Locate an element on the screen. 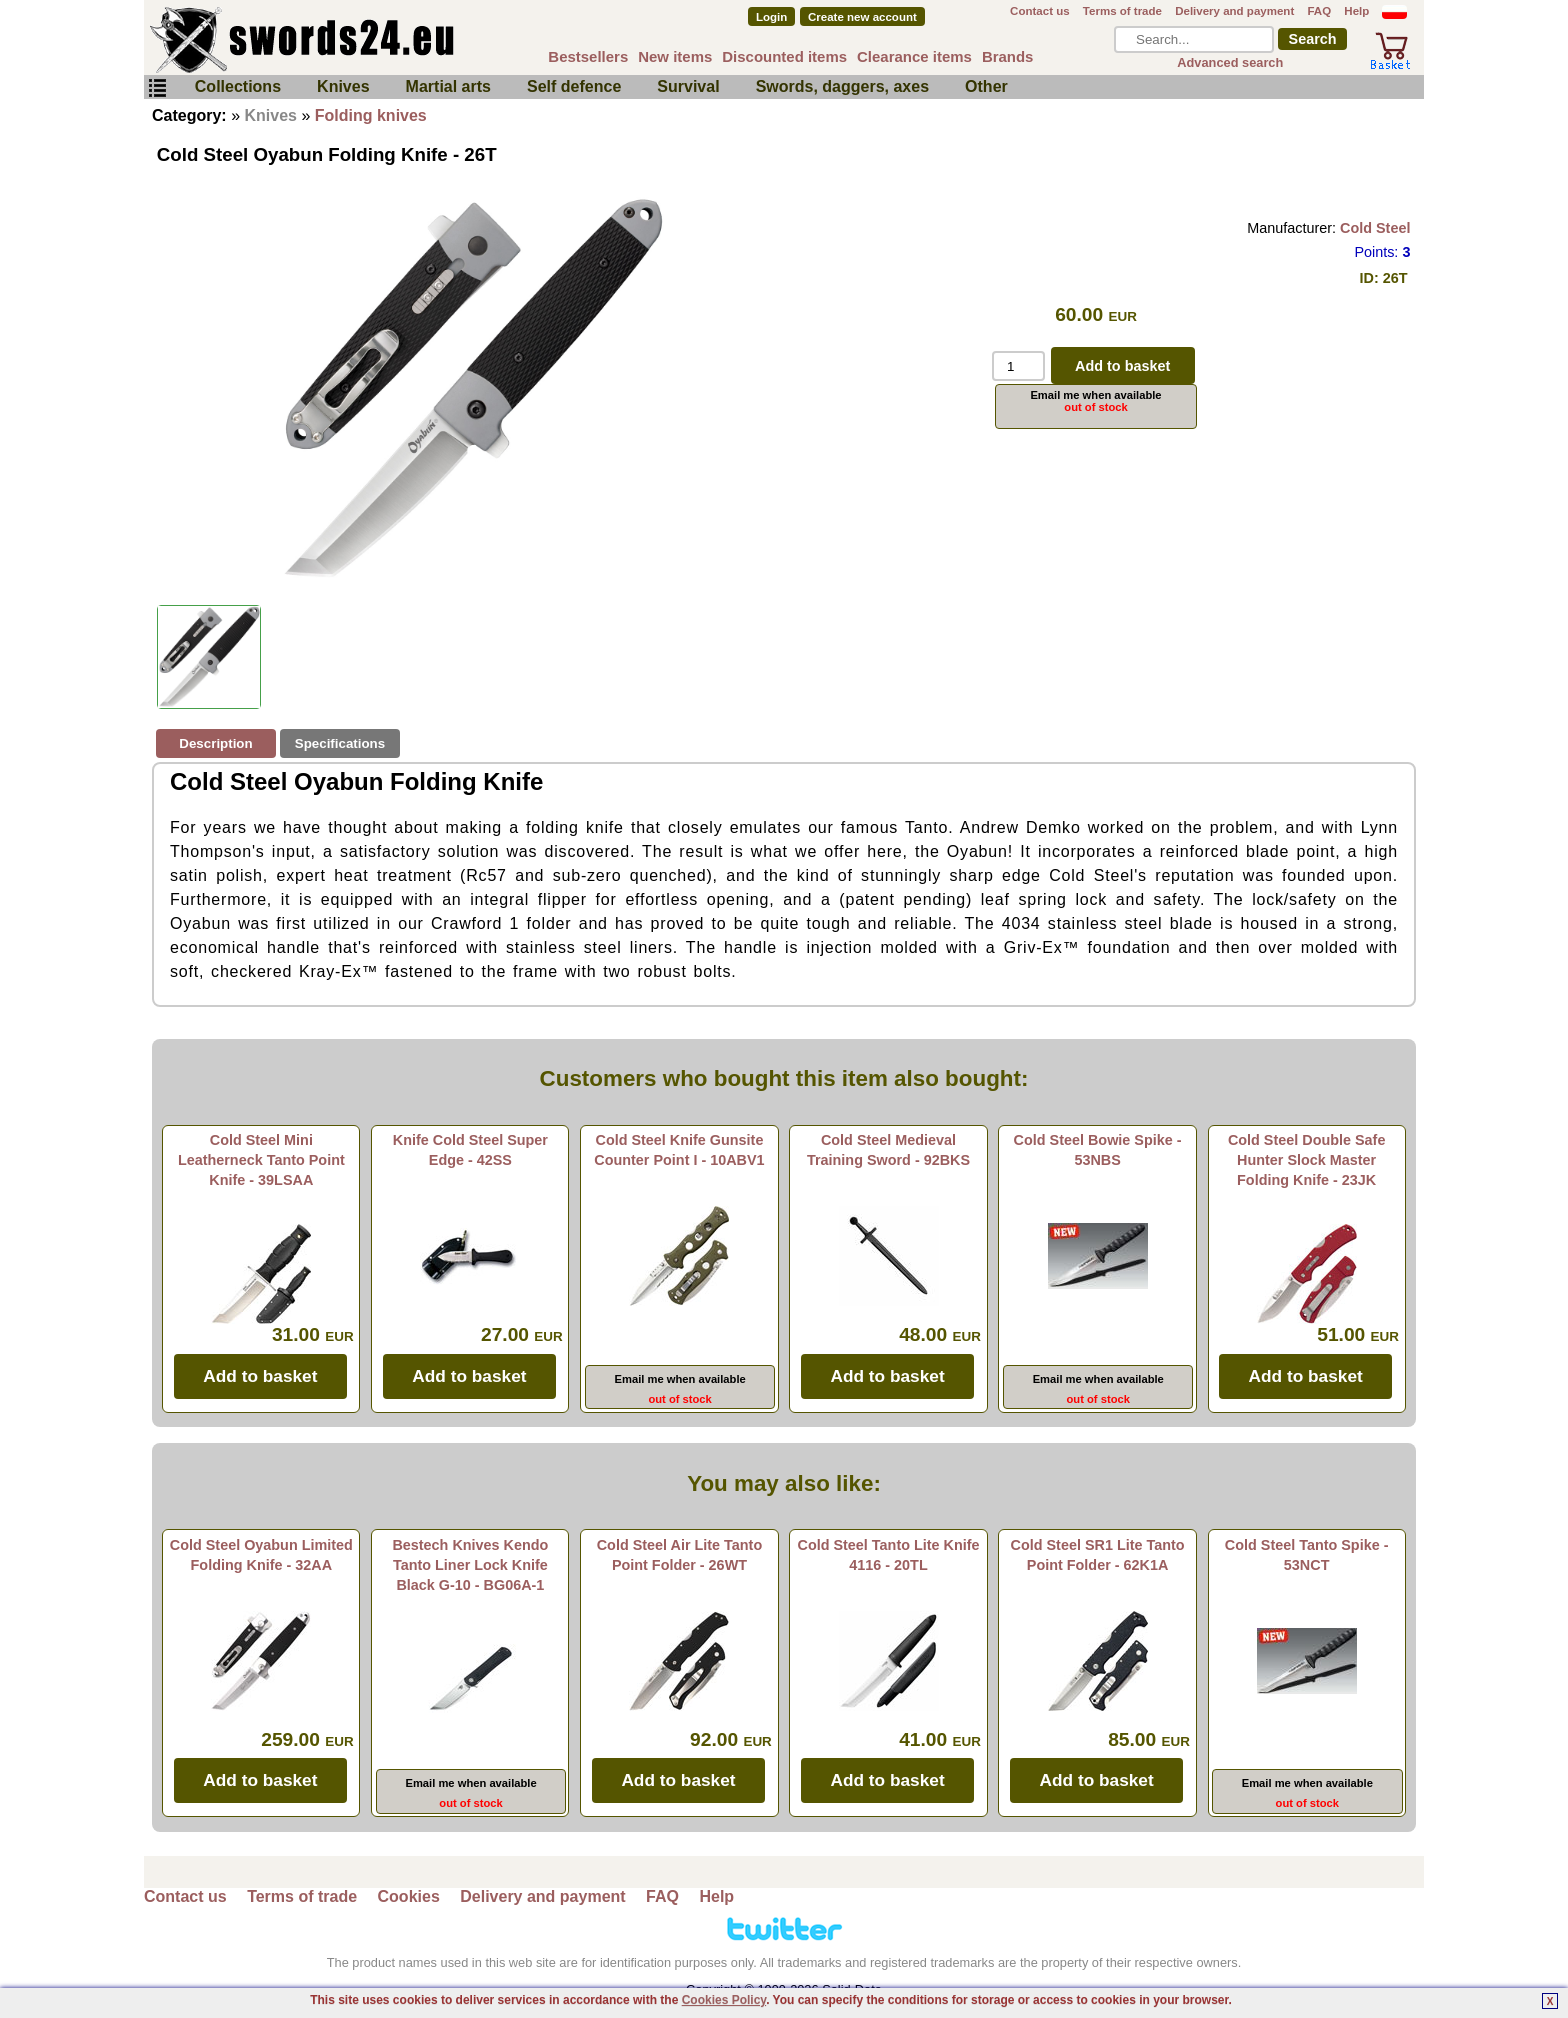 Image resolution: width=1568 pixels, height=2018 pixels. Contact us is located at coordinates (1040, 11).